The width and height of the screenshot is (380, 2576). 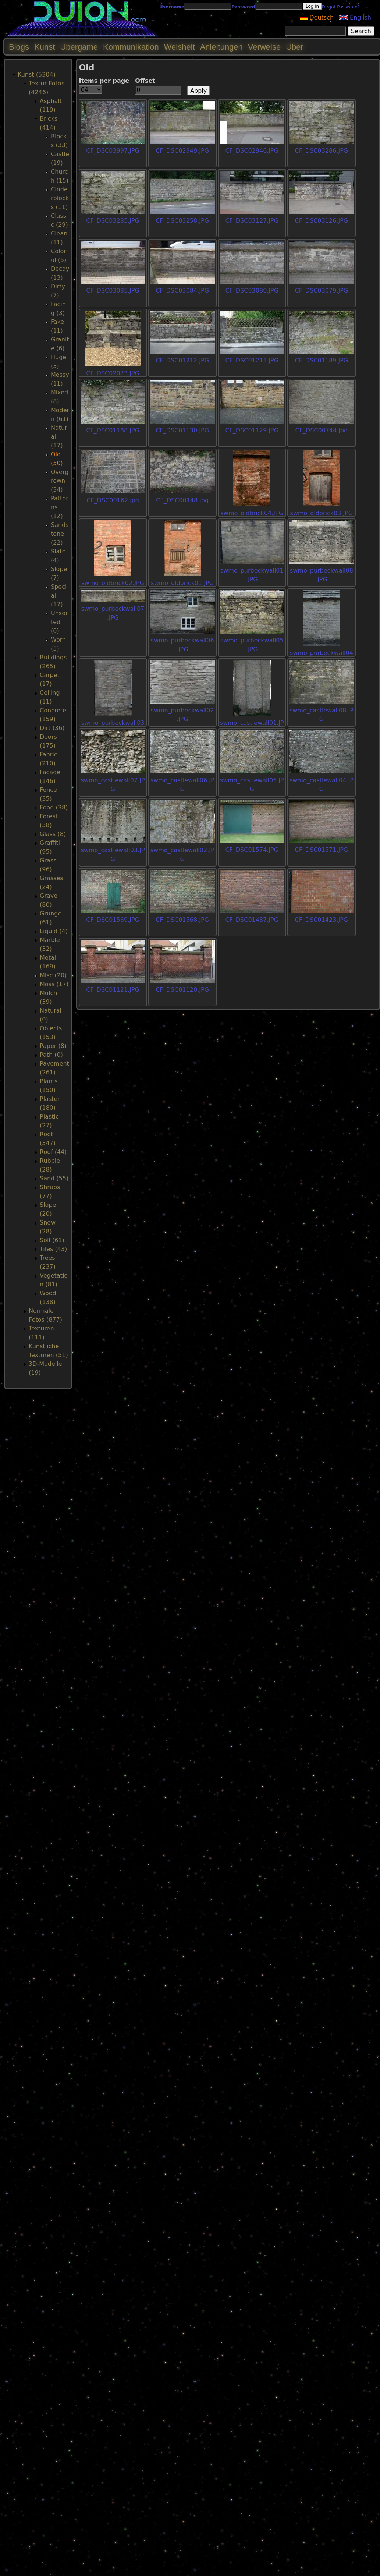 What do you see at coordinates (53, 1151) in the screenshot?
I see `Roof (44)` at bounding box center [53, 1151].